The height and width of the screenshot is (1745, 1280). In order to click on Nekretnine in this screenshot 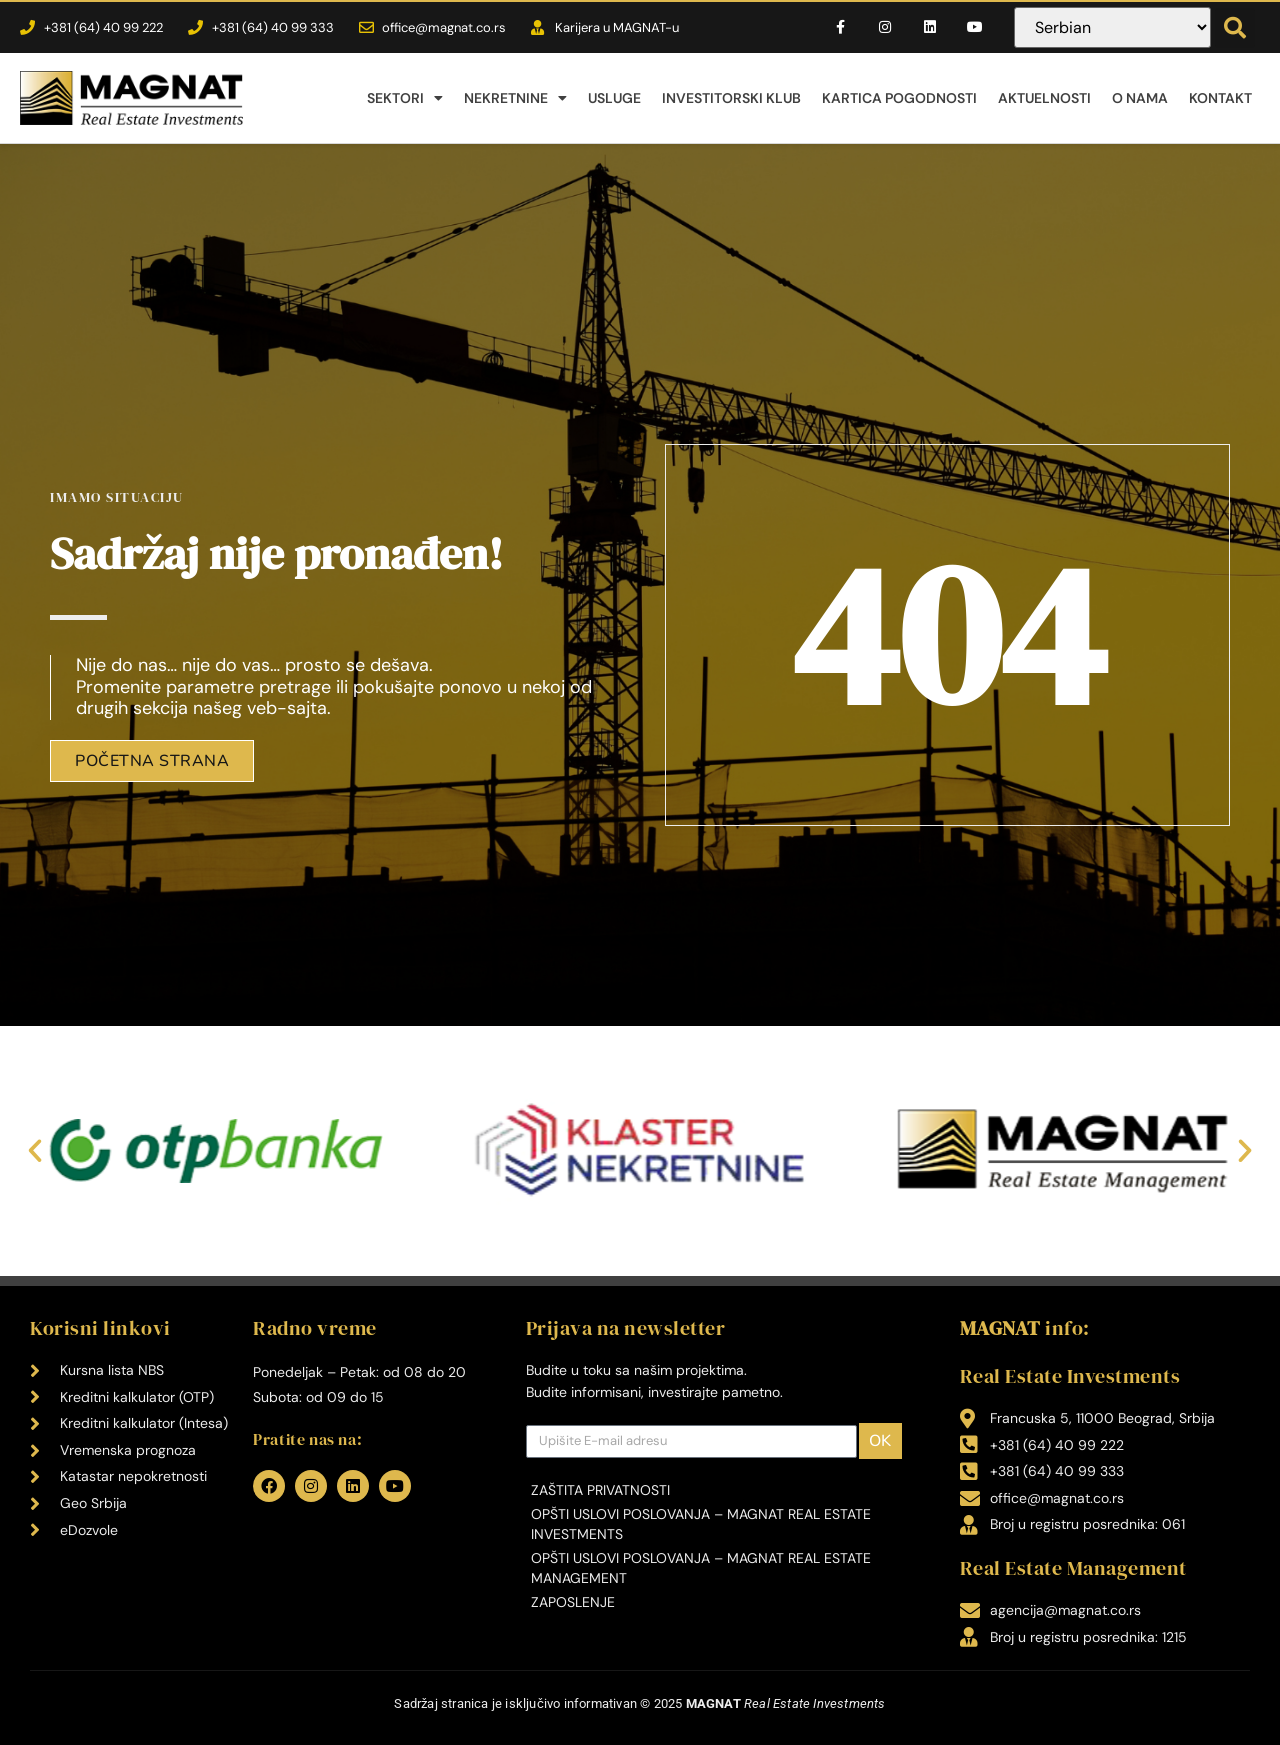, I will do `click(515, 98)`.